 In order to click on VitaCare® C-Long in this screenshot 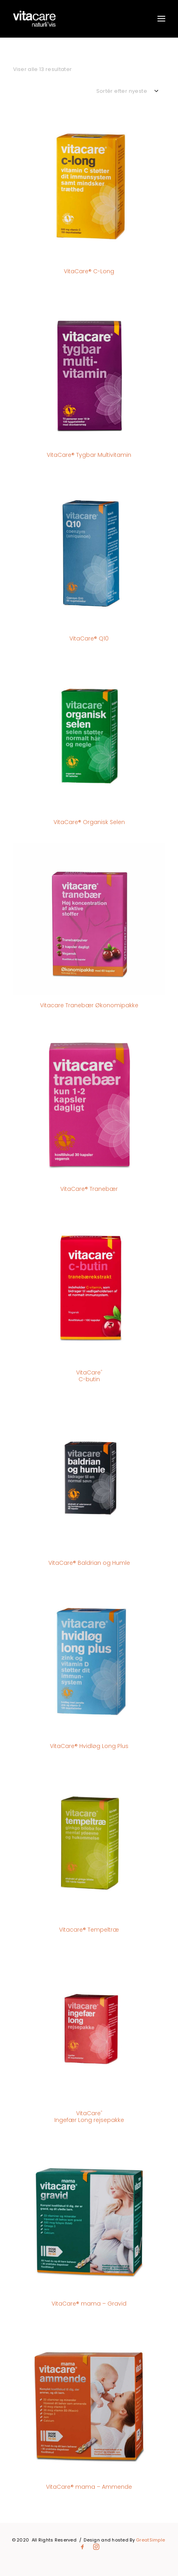, I will do `click(89, 271)`.